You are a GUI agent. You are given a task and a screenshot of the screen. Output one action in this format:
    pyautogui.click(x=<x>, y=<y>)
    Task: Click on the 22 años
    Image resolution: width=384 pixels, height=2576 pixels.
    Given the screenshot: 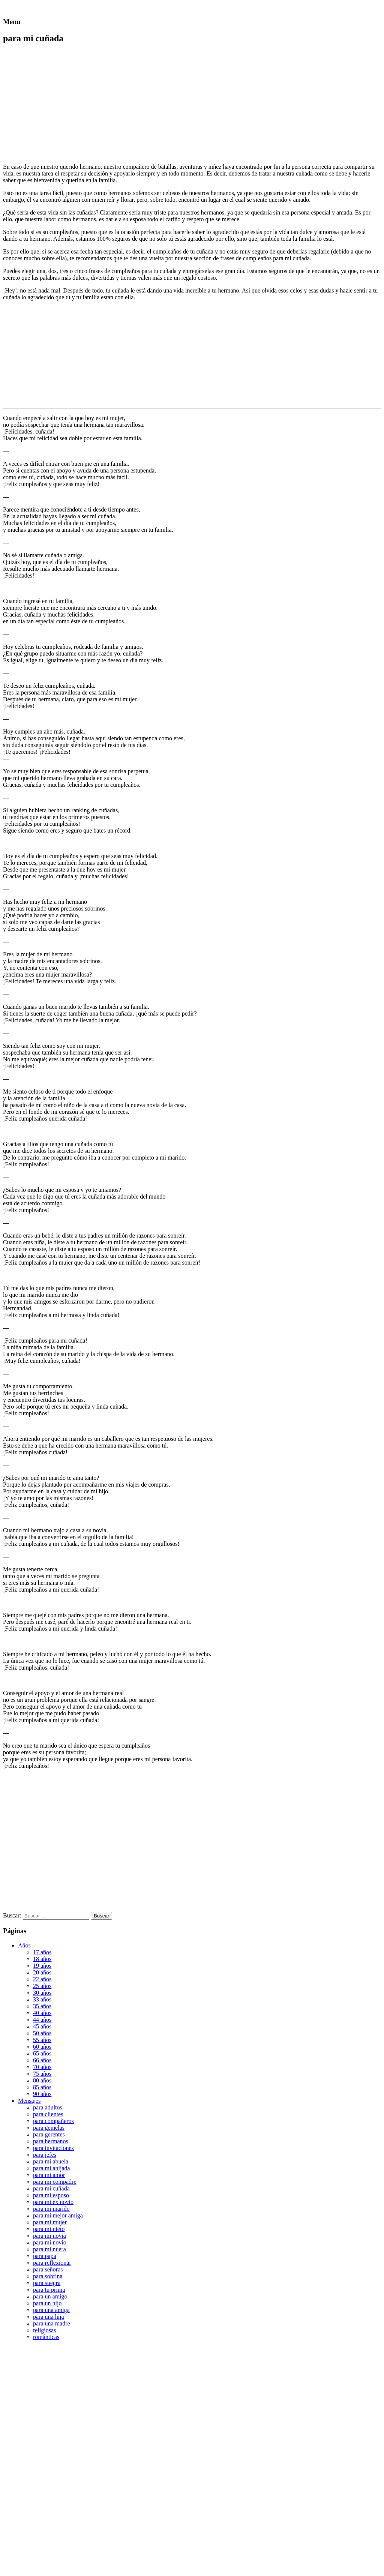 What is the action you would take?
    pyautogui.click(x=42, y=1979)
    